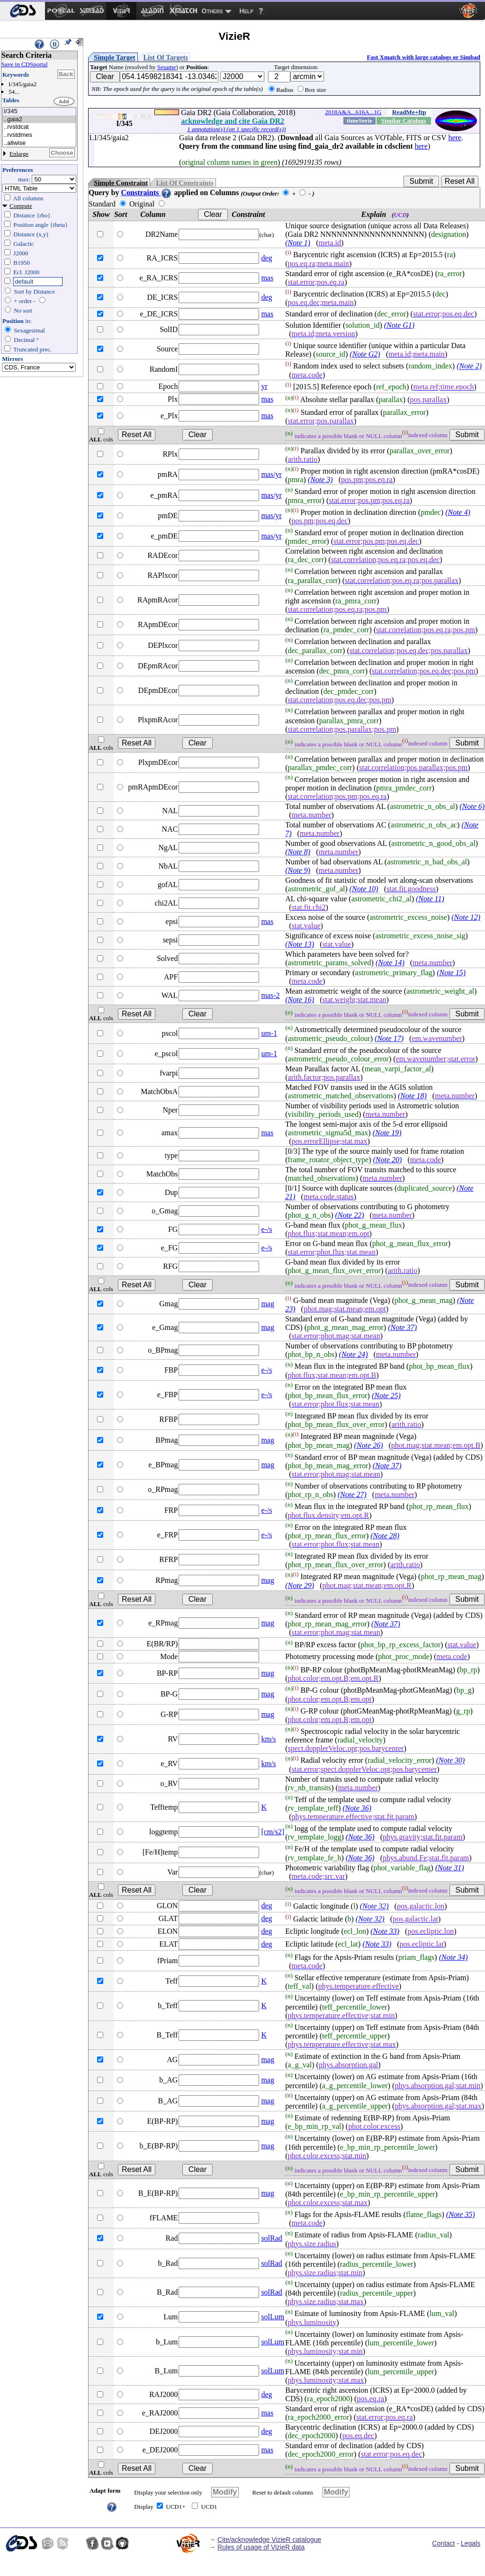 This screenshot has height=2576, width=485. Describe the element at coordinates (22, 11) in the screenshot. I see `[menuitem]` at that location.